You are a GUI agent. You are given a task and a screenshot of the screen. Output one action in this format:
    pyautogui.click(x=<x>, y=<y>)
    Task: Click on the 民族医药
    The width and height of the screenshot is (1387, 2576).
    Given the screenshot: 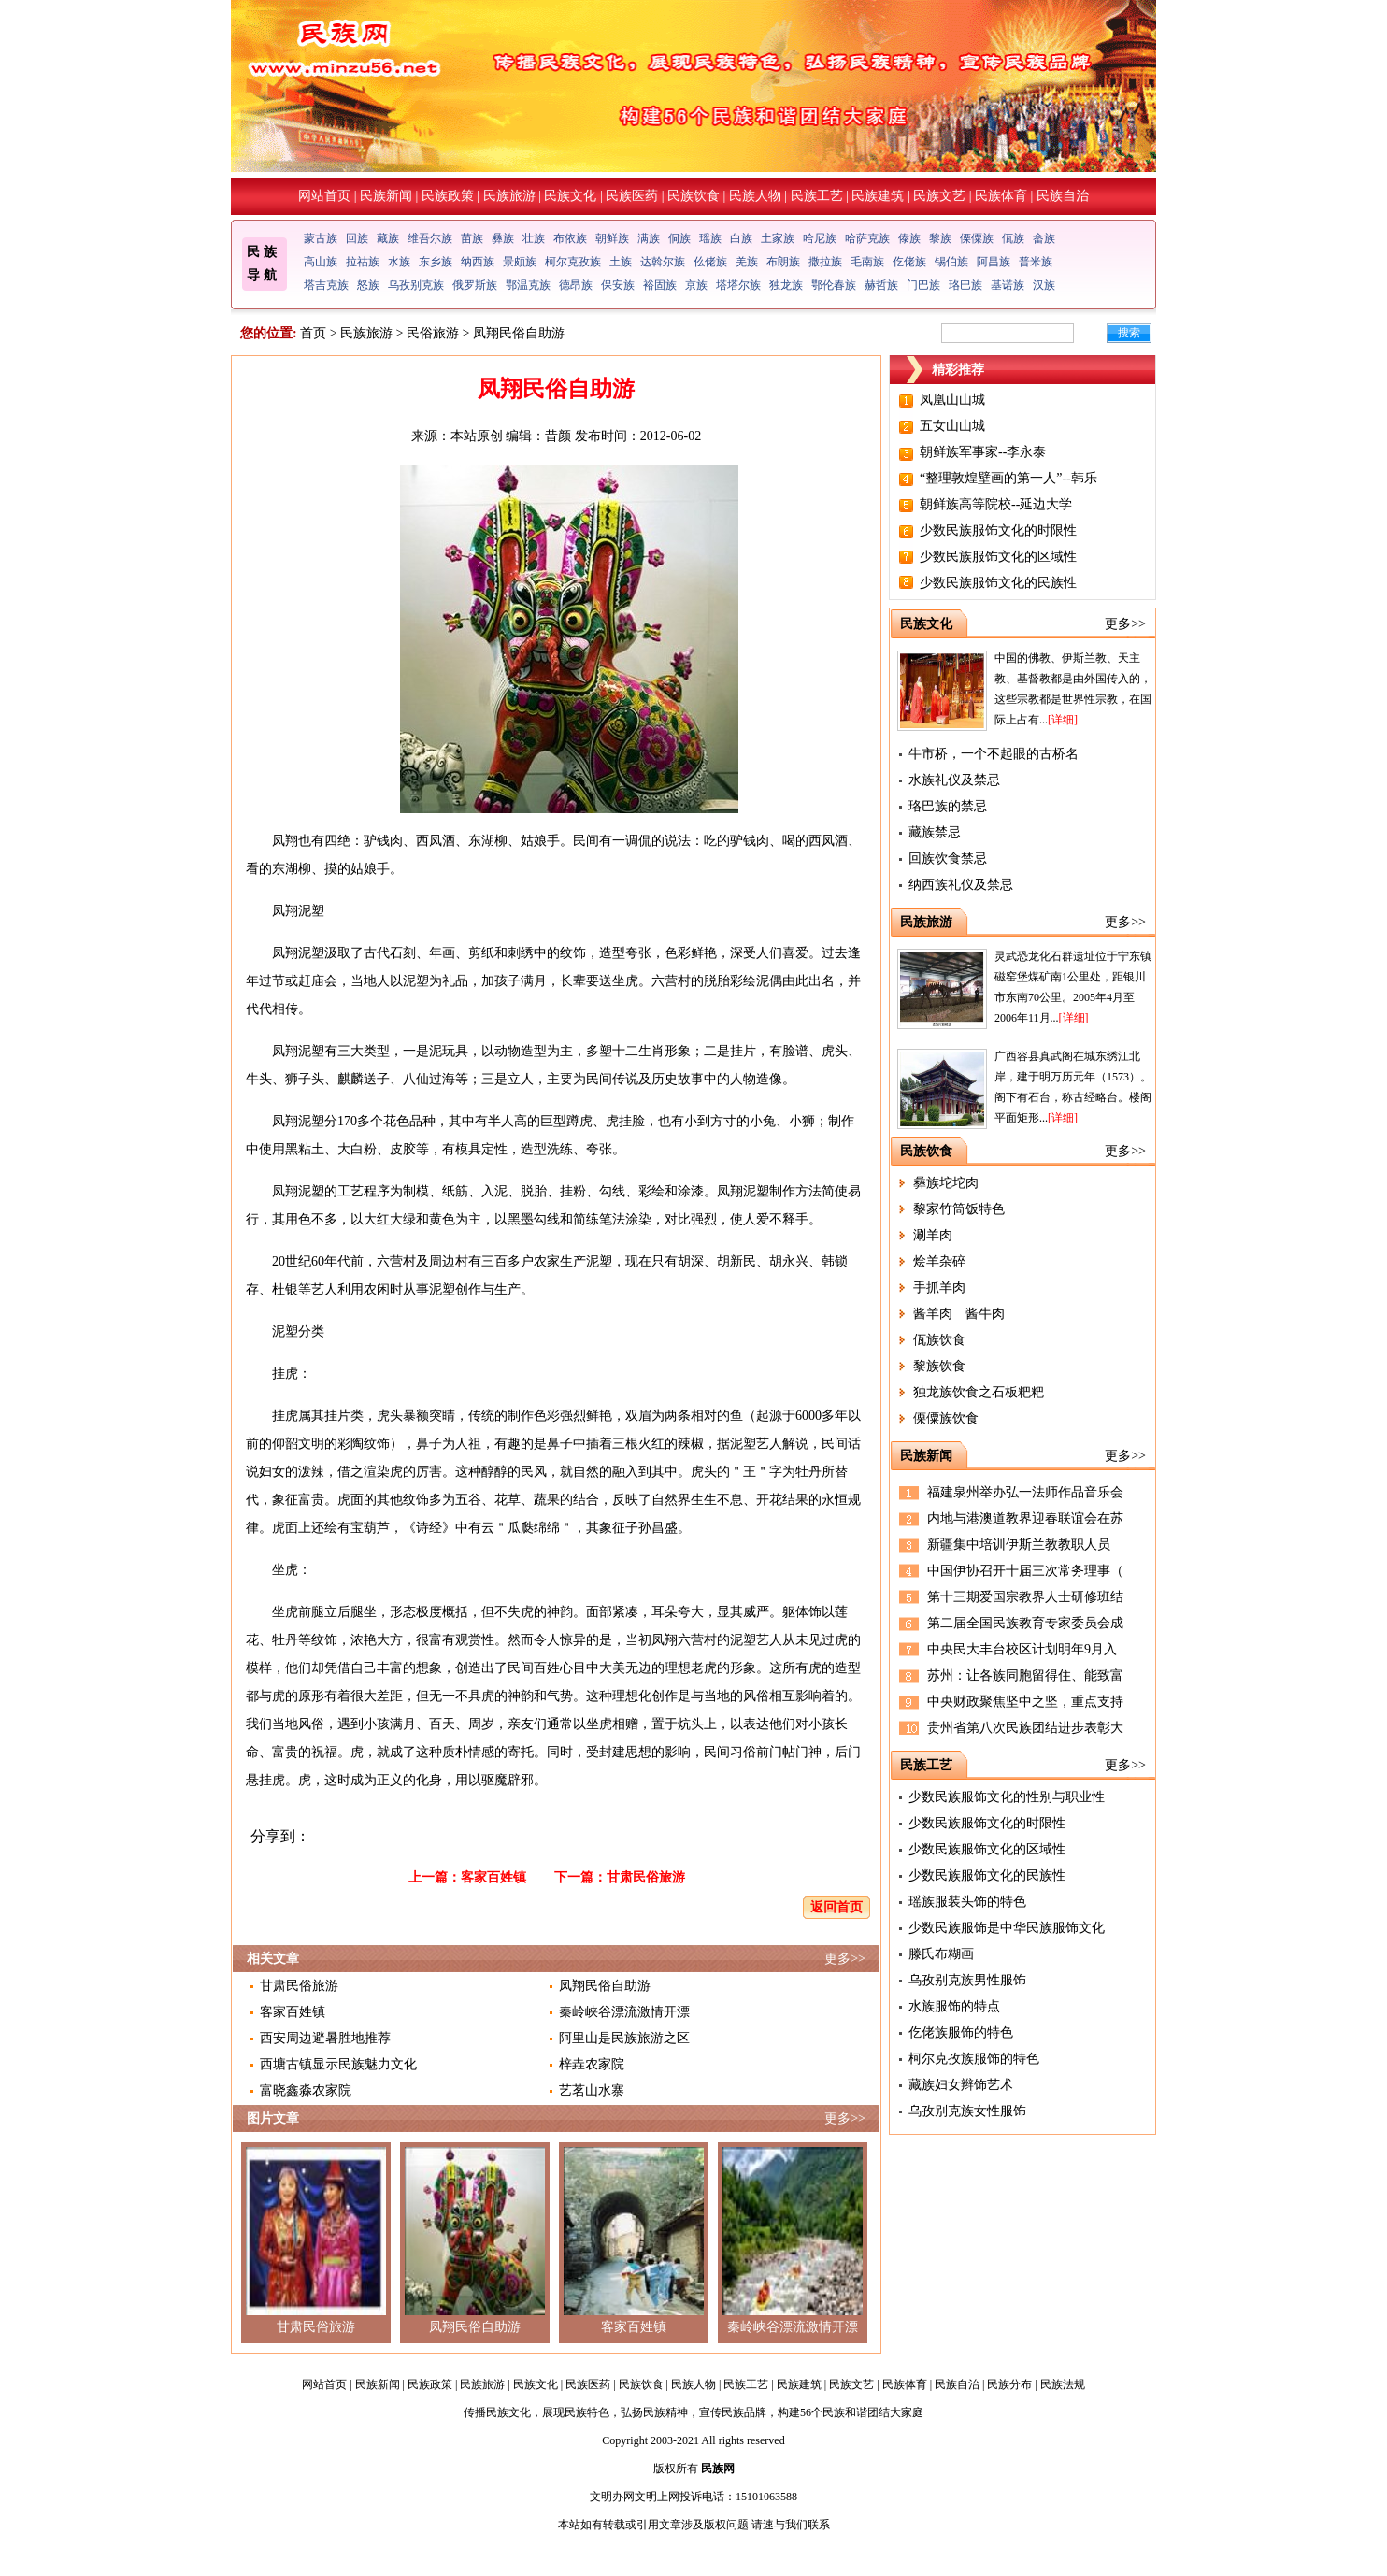 What is the action you would take?
    pyautogui.click(x=632, y=196)
    